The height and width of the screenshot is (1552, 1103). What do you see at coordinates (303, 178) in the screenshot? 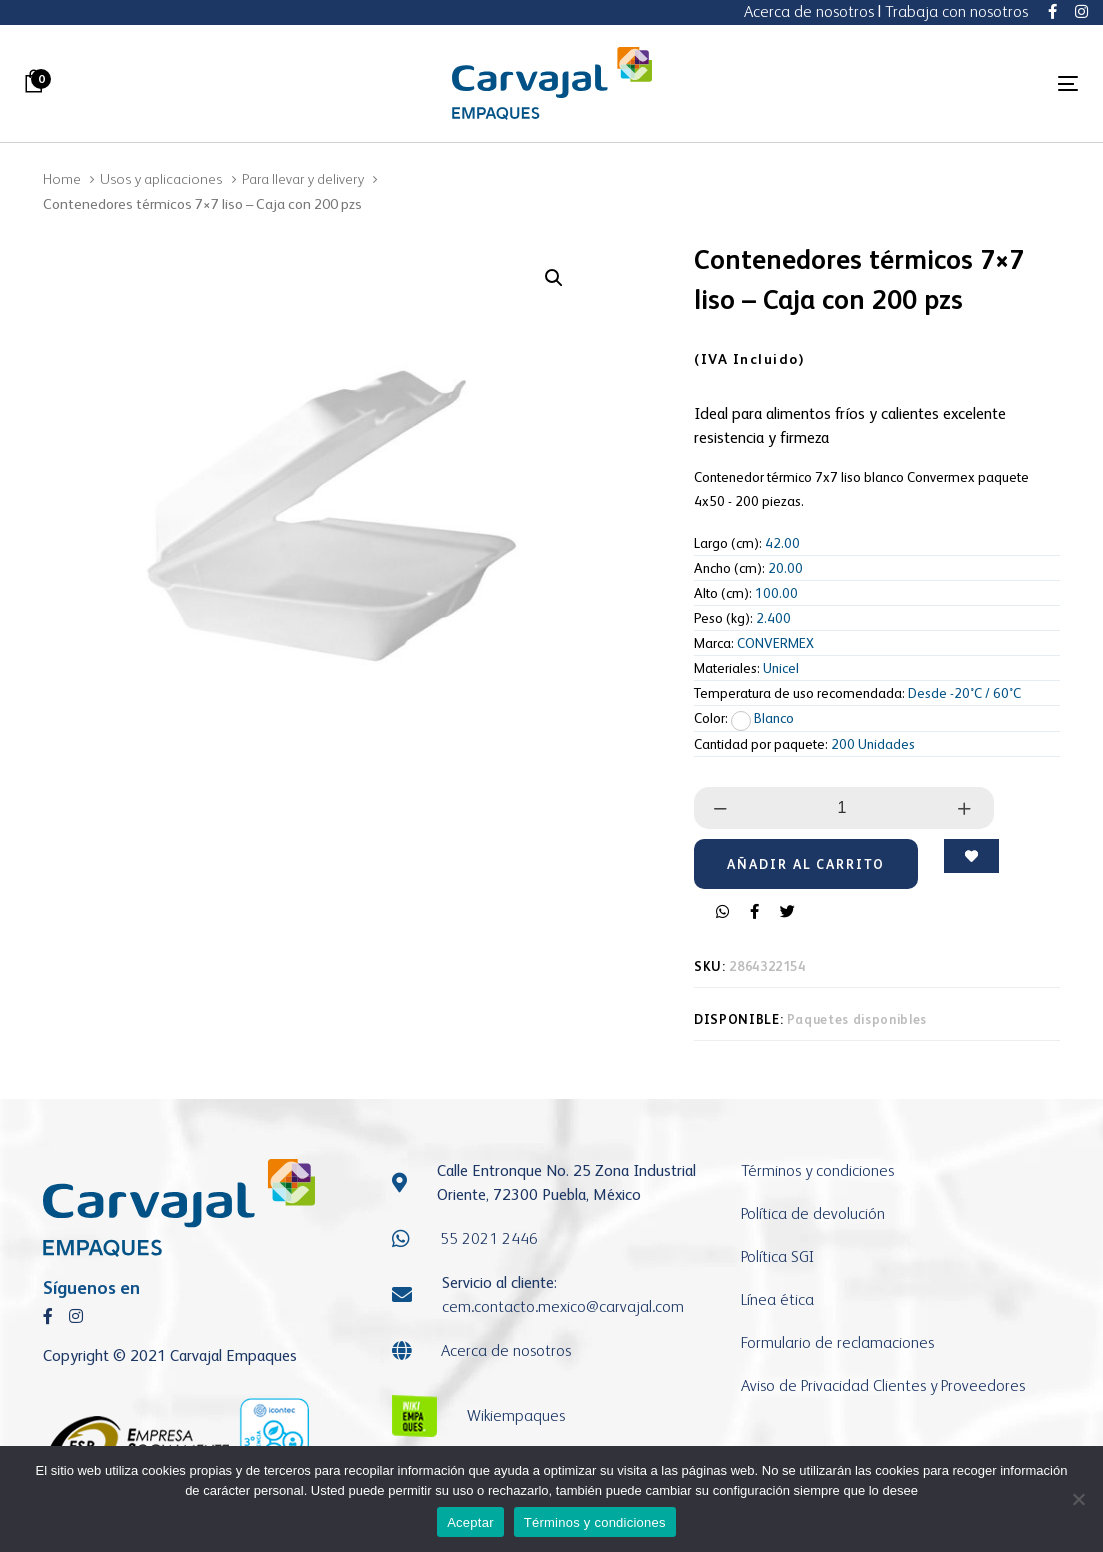
I see `Para llevar y delivery` at bounding box center [303, 178].